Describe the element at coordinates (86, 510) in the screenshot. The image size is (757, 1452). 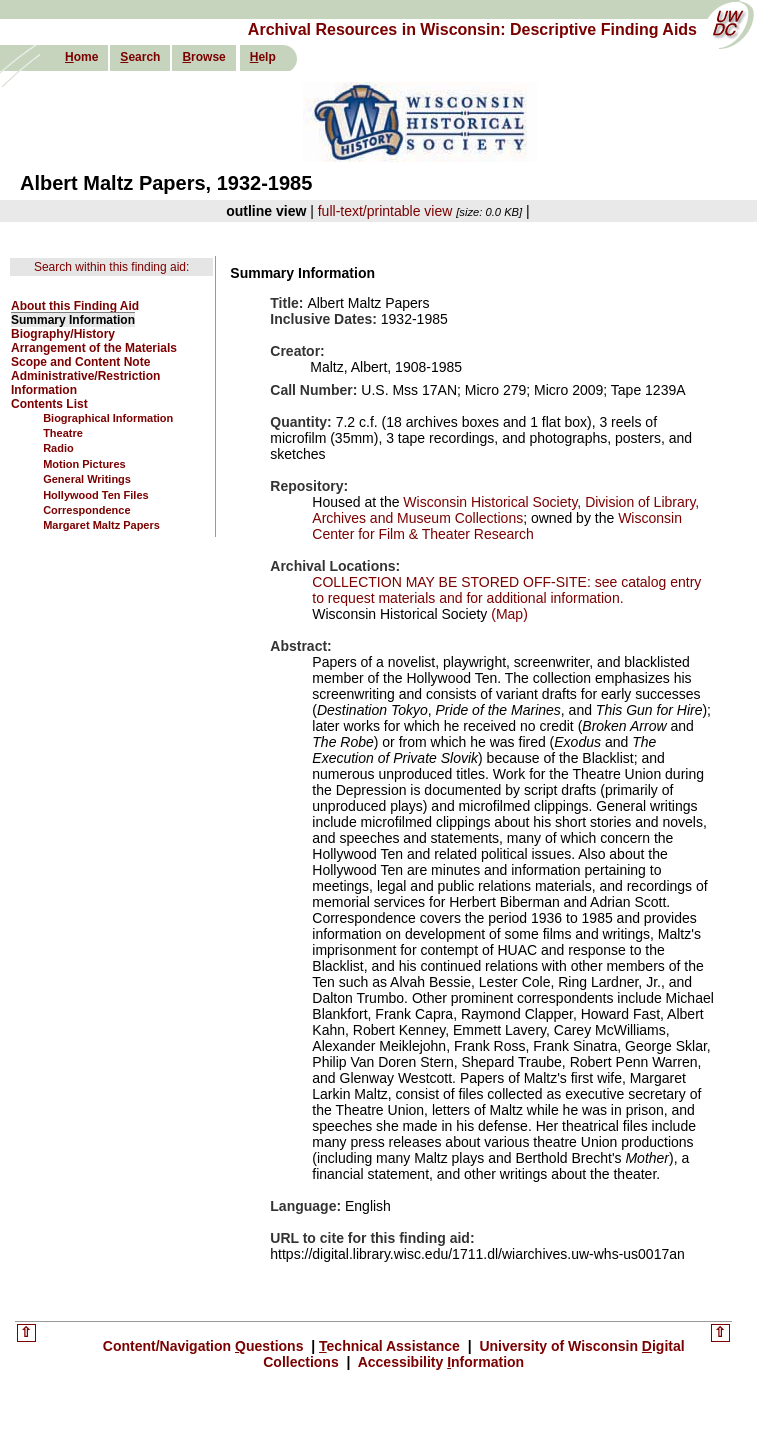
I see `Correspondence` at that location.